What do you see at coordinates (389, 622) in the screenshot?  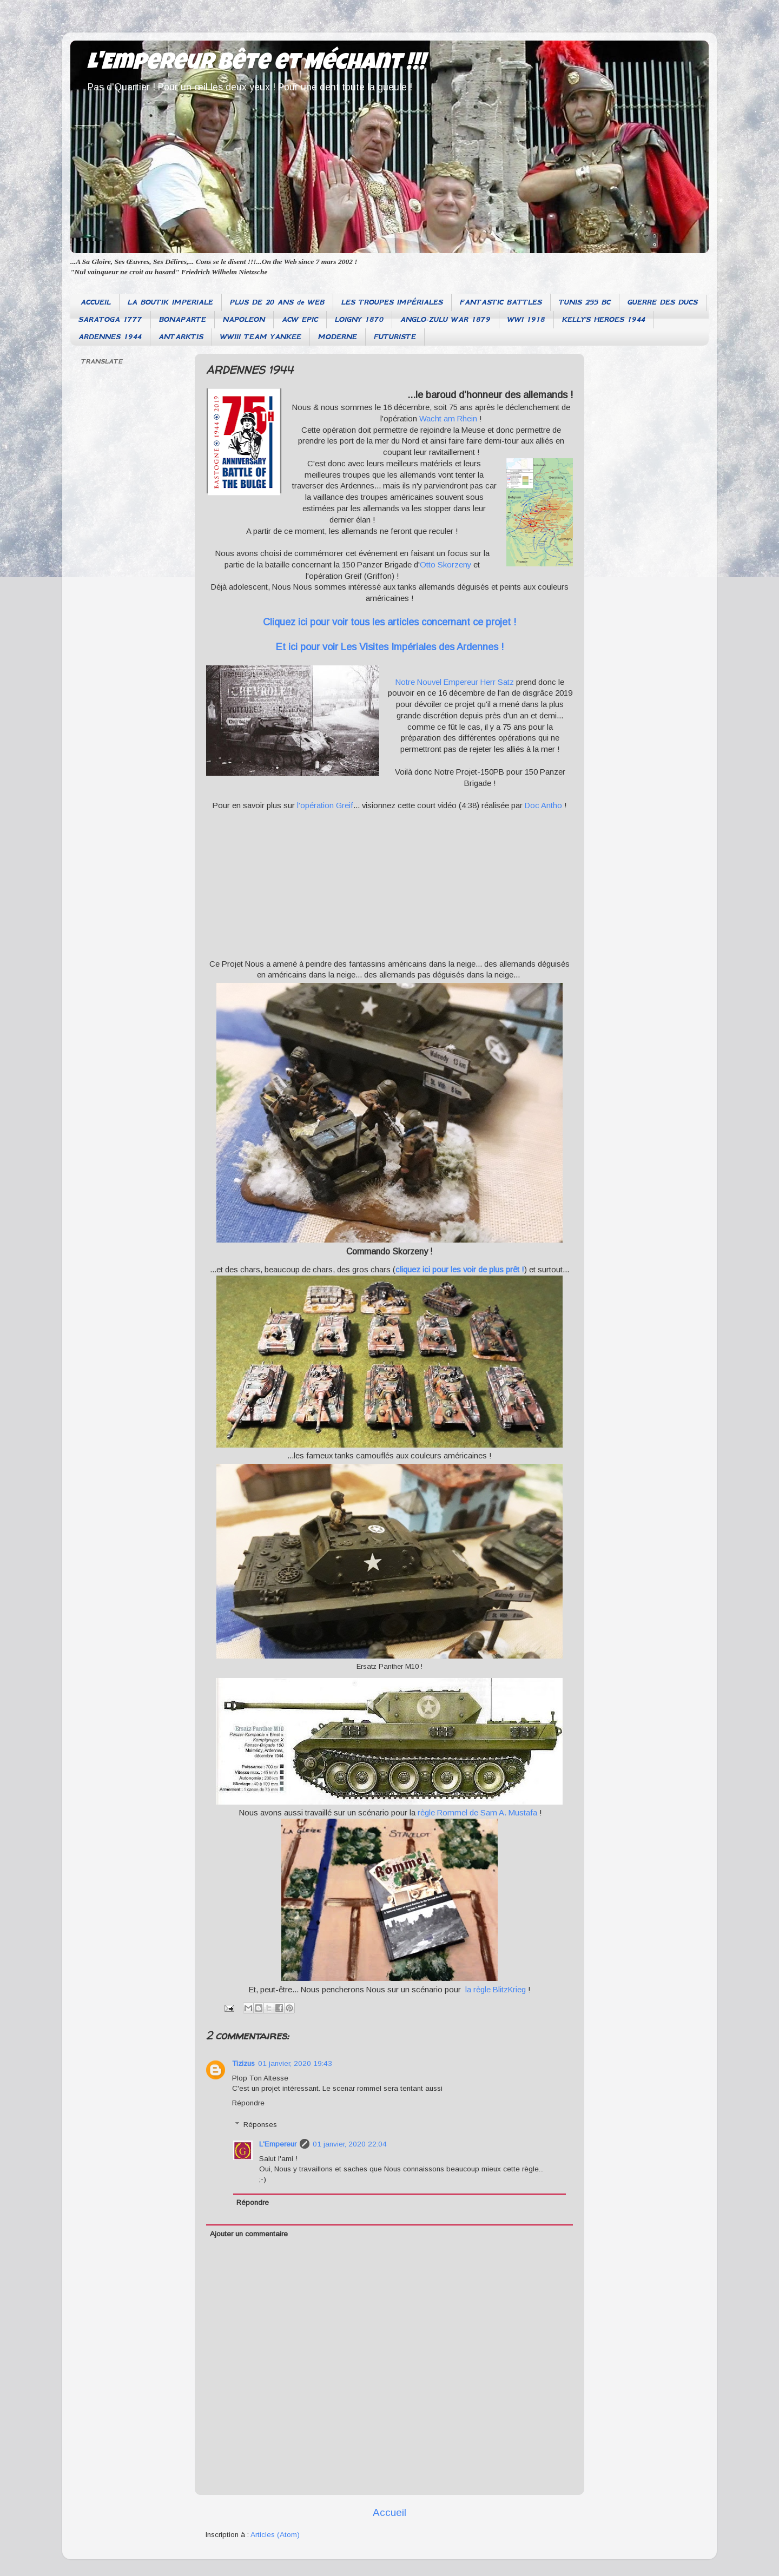 I see `Cliquez ici pour voir tous les articles concernant ce projet !` at bounding box center [389, 622].